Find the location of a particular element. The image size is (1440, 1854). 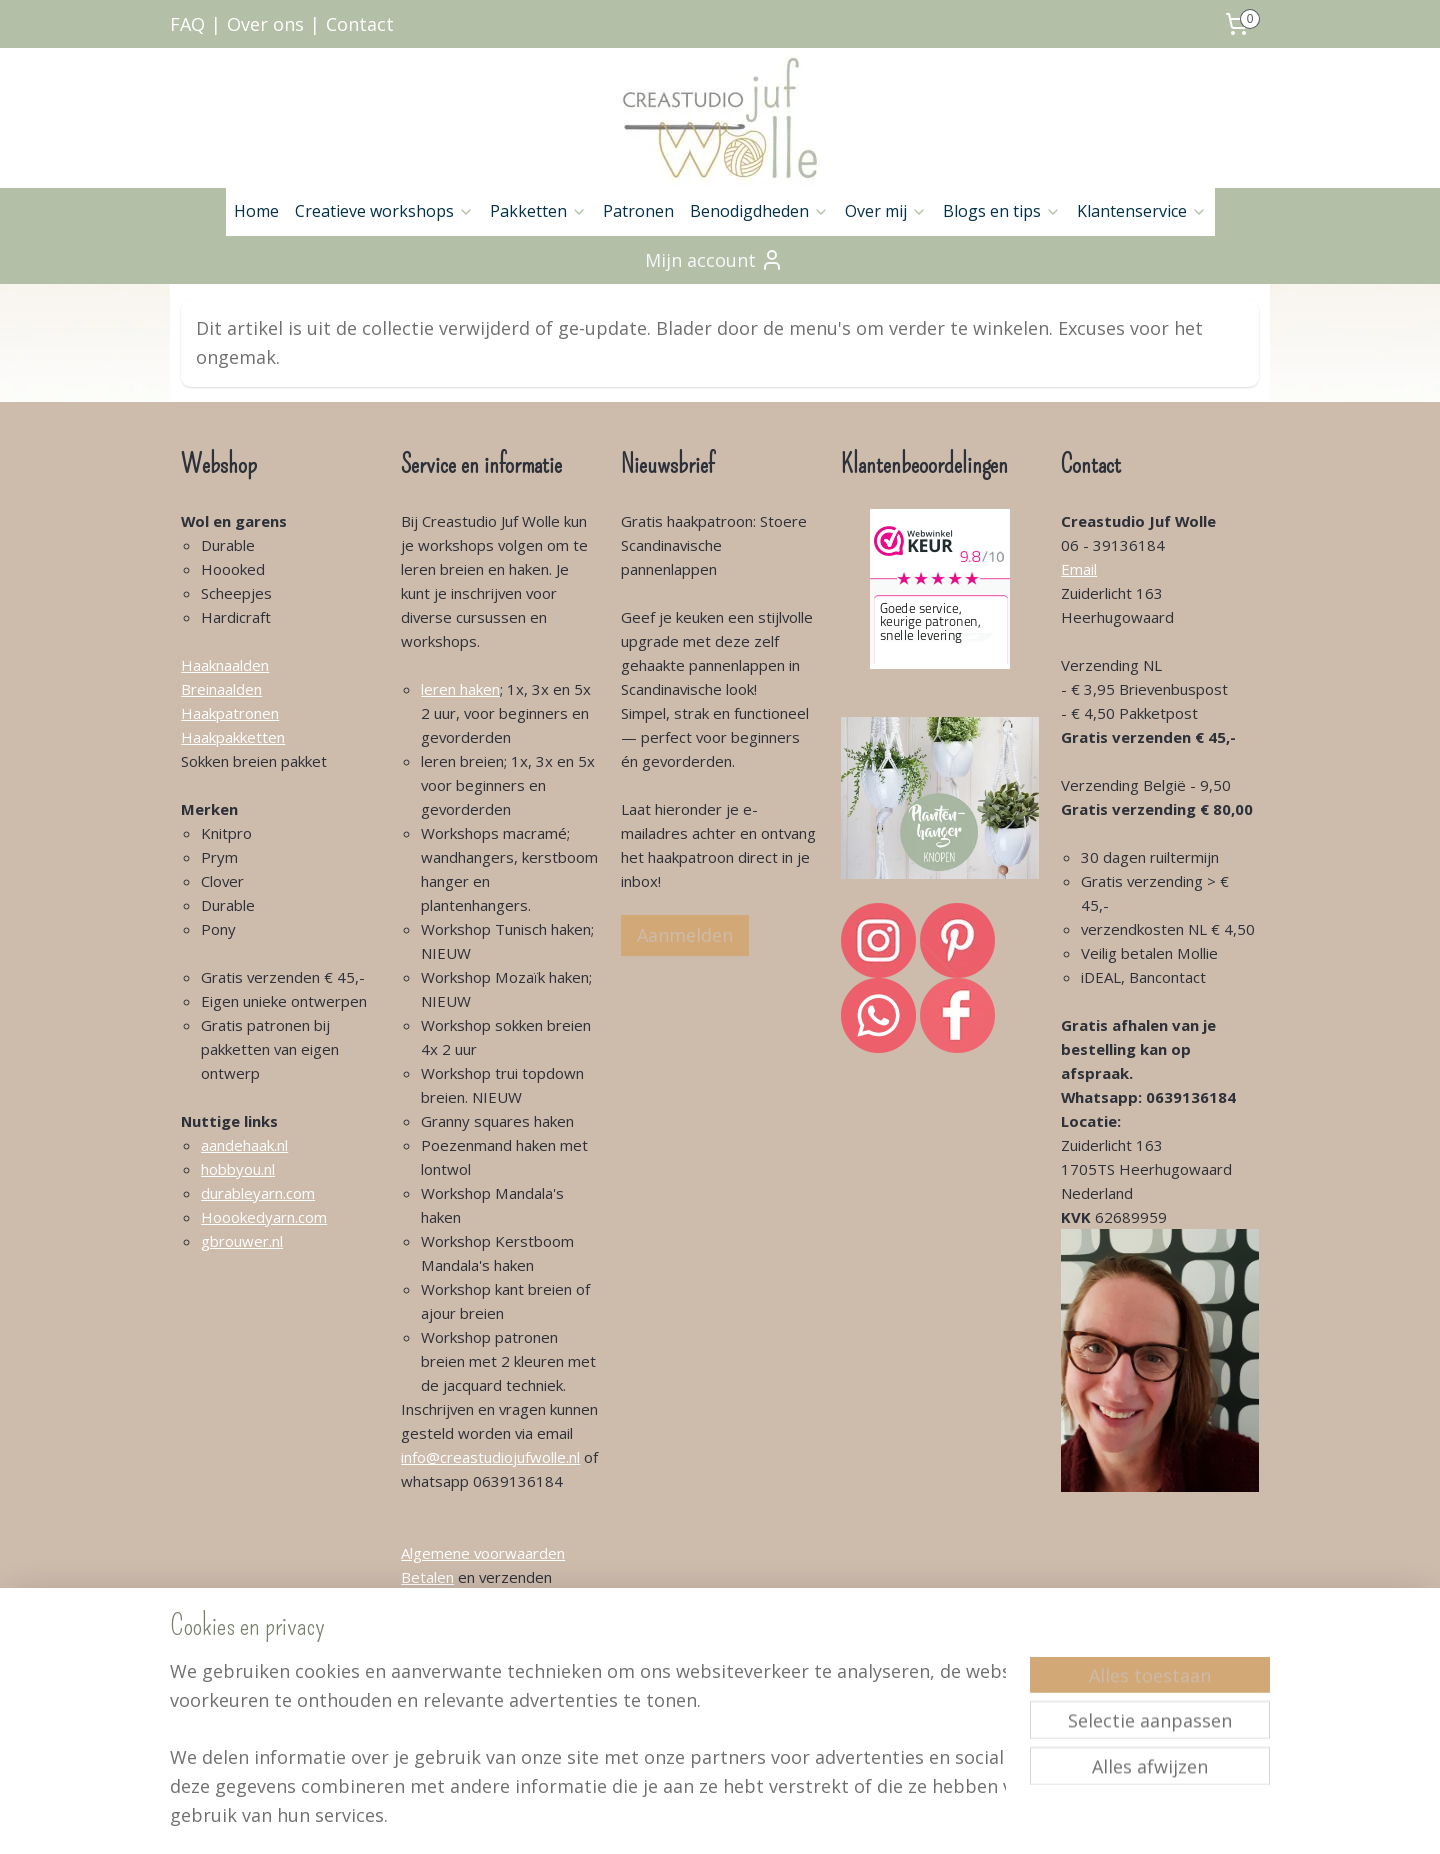

Over ons is located at coordinates (265, 24).